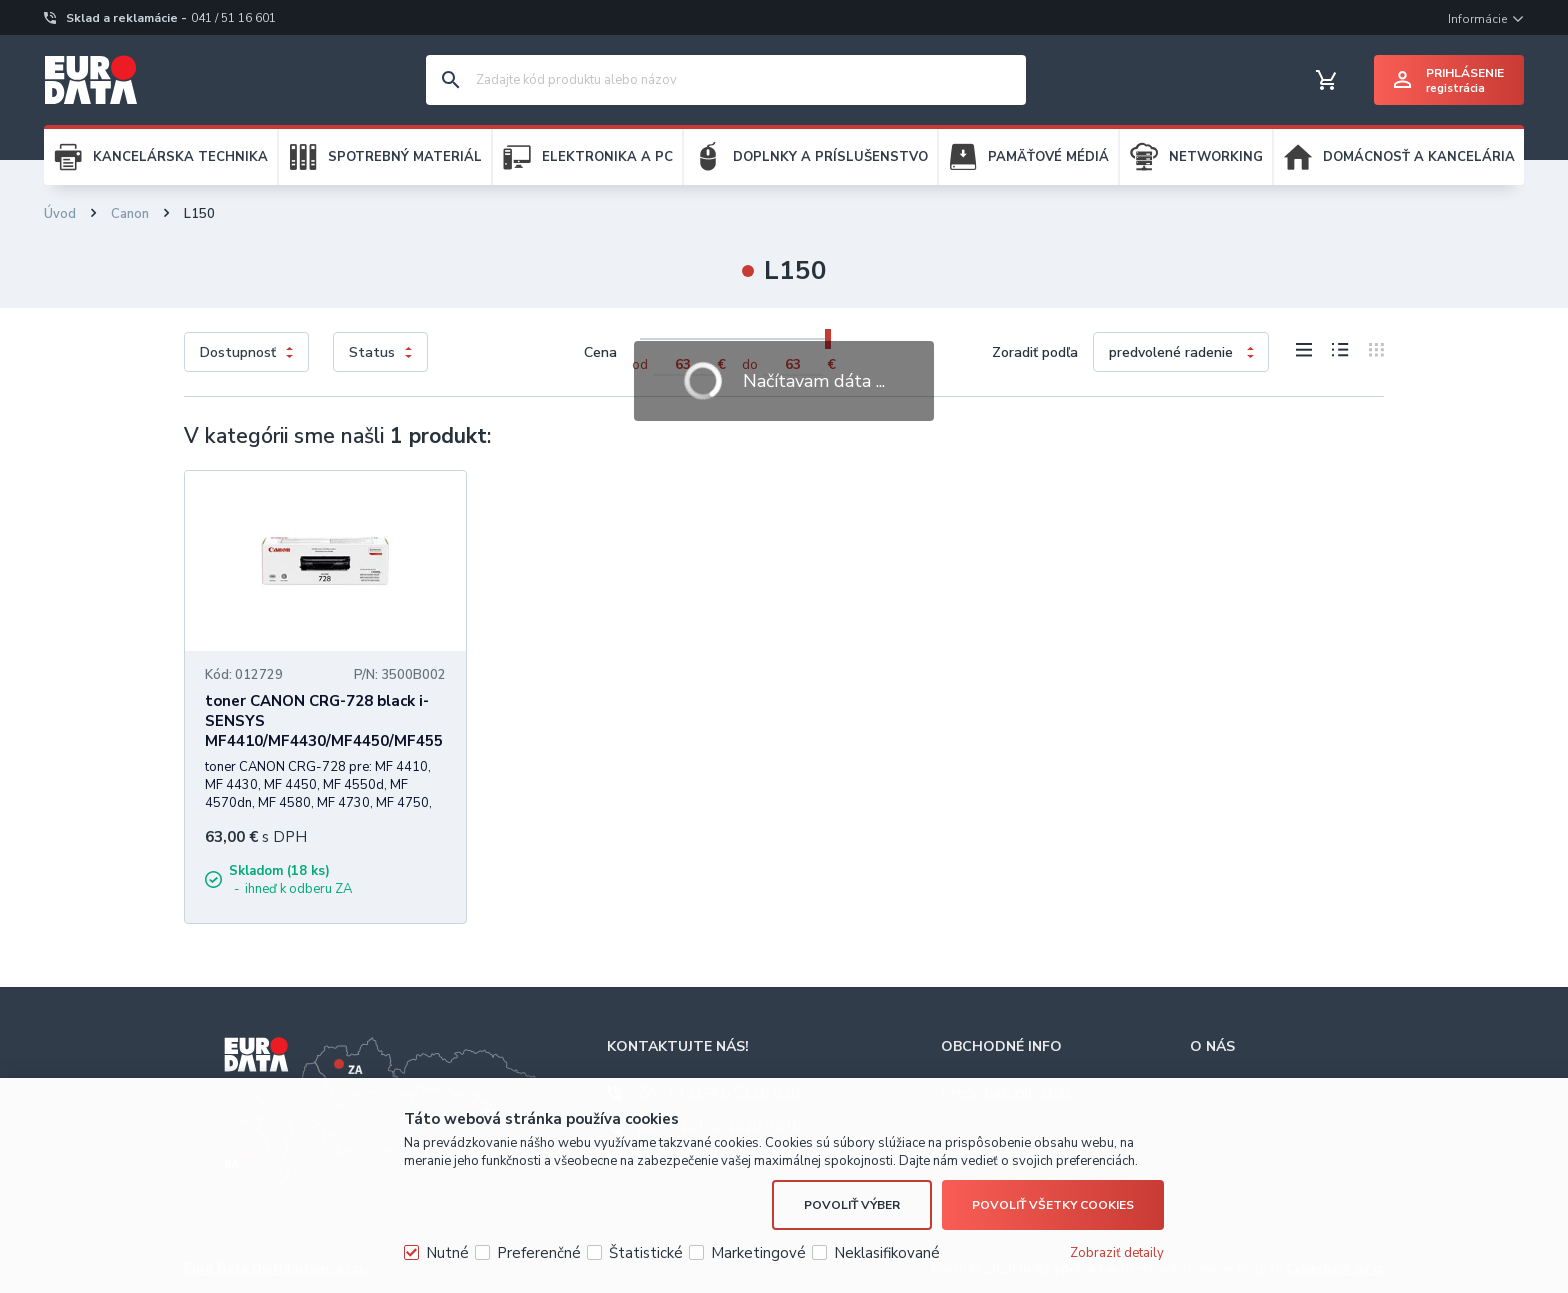 The width and height of the screenshot is (1568, 1293). What do you see at coordinates (405, 157) in the screenshot?
I see `SPOTREBNÝ MATERIÁL` at bounding box center [405, 157].